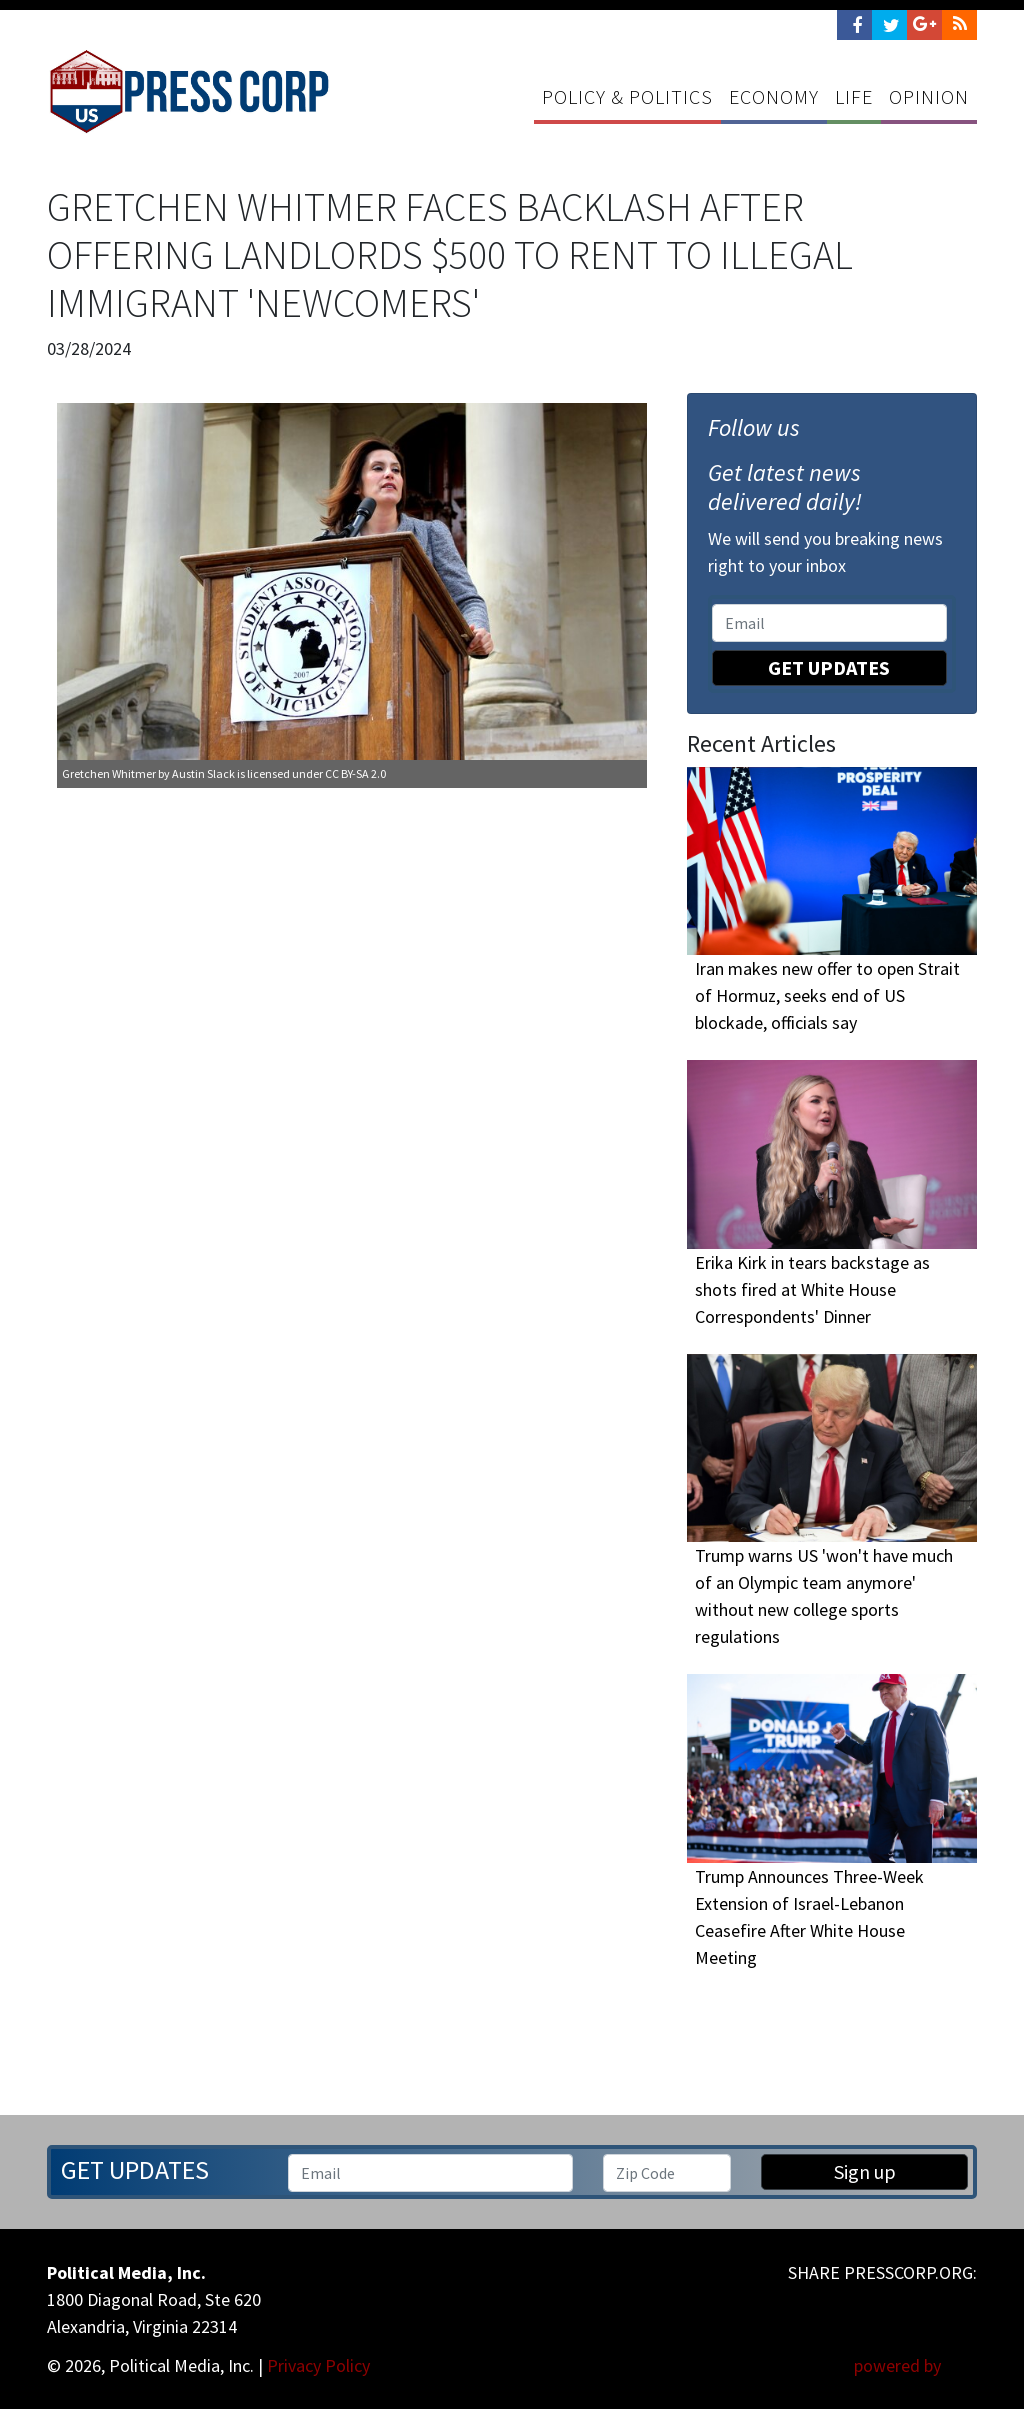  What do you see at coordinates (915, 2365) in the screenshot?
I see `powered by` at bounding box center [915, 2365].